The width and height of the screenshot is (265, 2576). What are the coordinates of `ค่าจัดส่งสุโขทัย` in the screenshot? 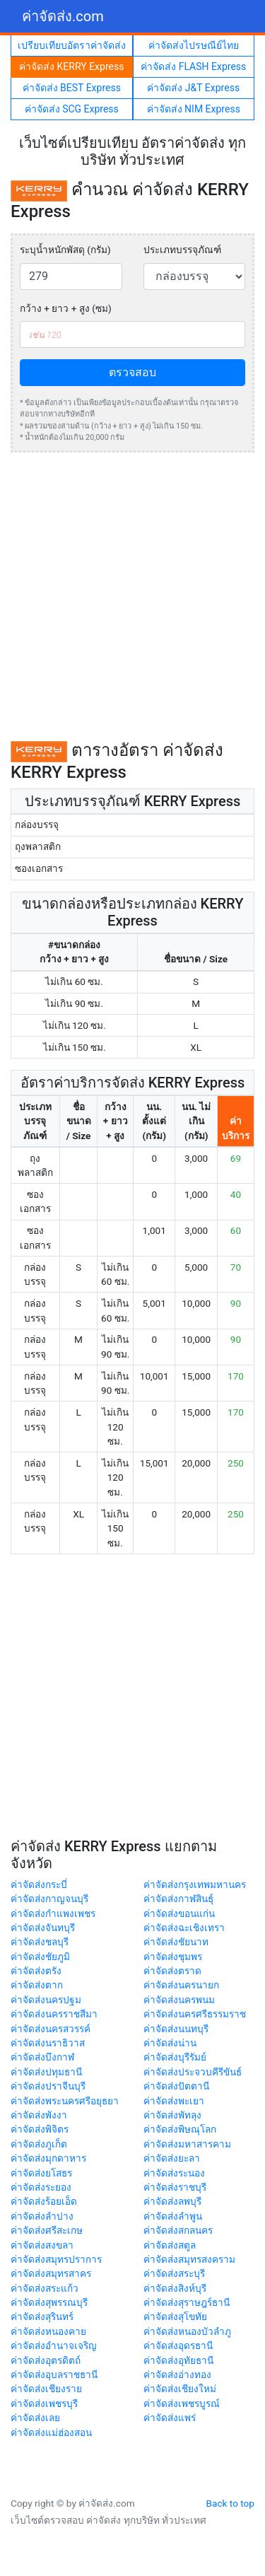 It's located at (175, 2316).